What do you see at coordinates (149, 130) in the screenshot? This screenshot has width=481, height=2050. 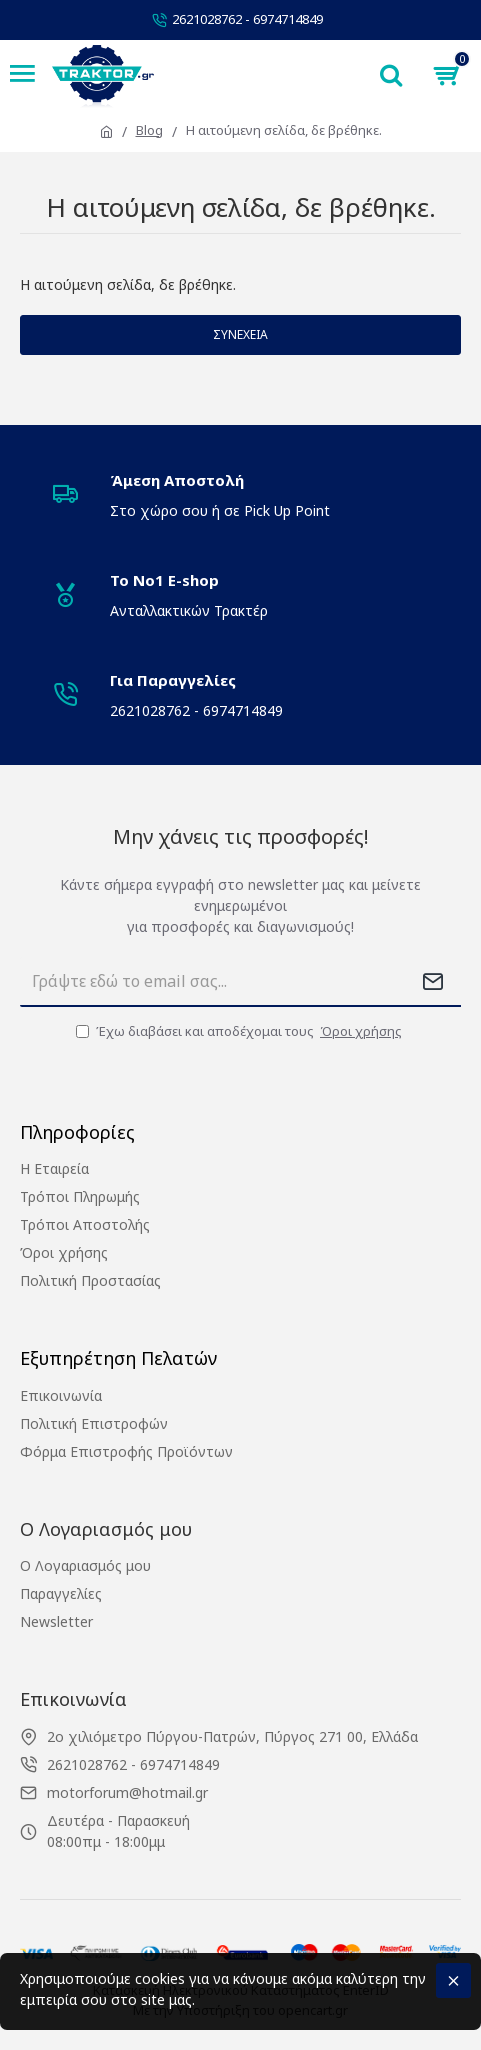 I see `Blog` at bounding box center [149, 130].